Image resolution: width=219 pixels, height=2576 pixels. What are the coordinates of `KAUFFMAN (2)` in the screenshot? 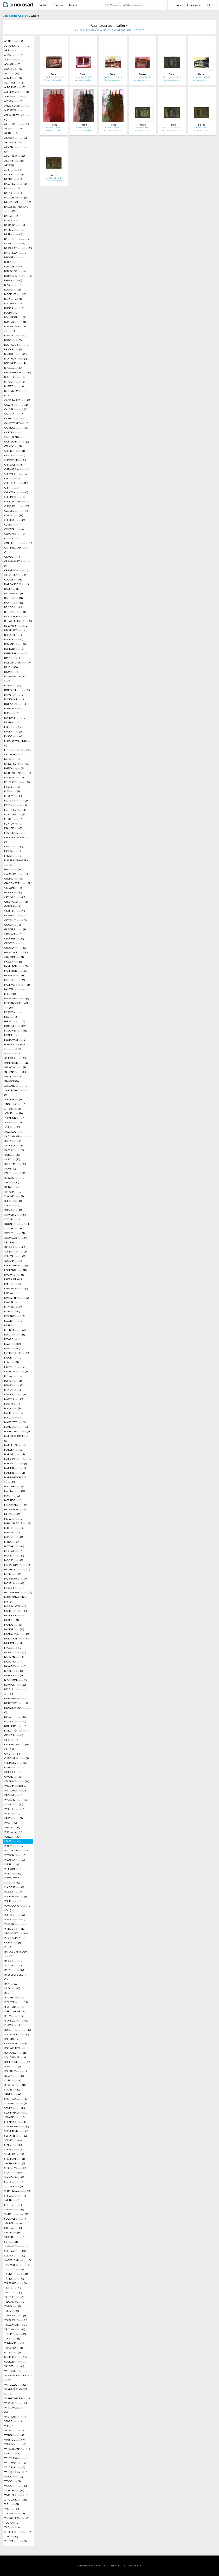 It's located at (15, 1163).